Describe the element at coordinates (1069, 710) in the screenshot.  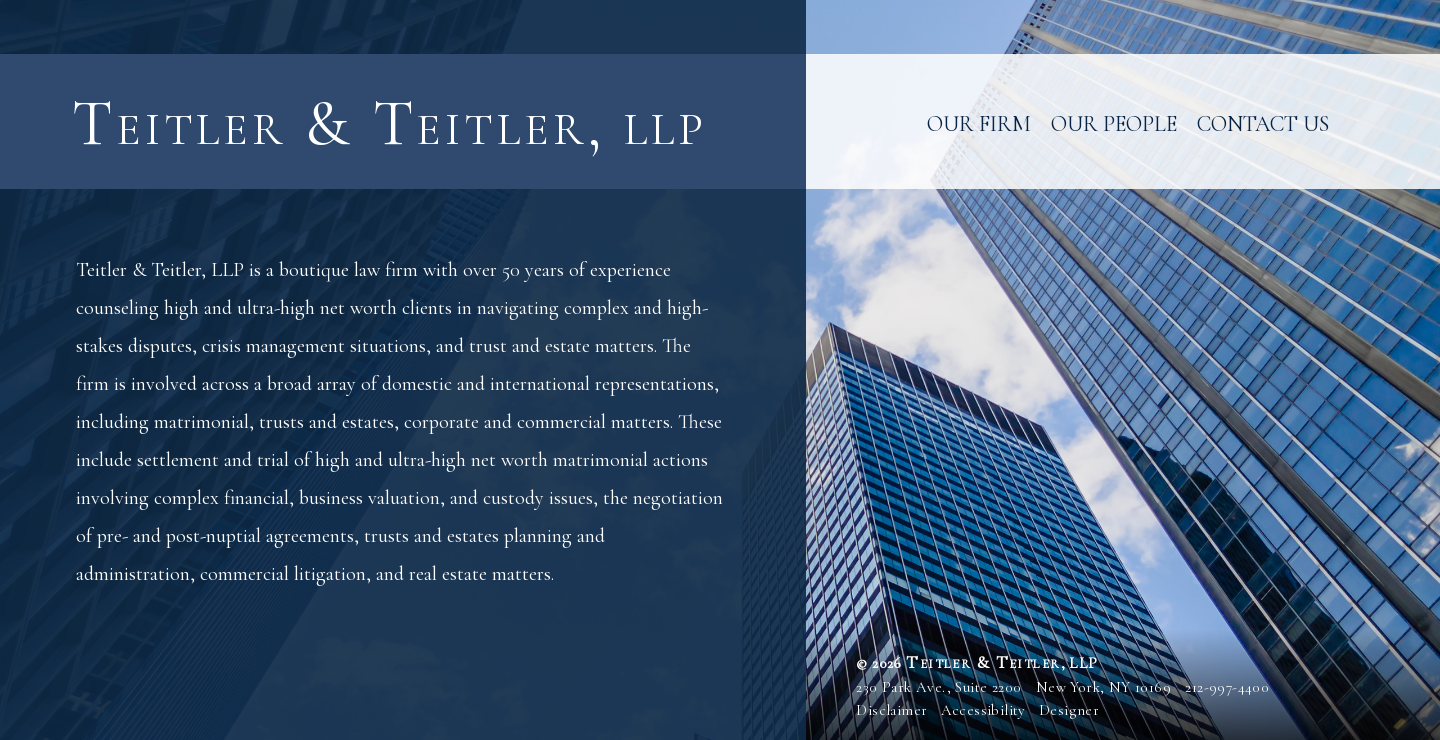
I see `Designer` at that location.